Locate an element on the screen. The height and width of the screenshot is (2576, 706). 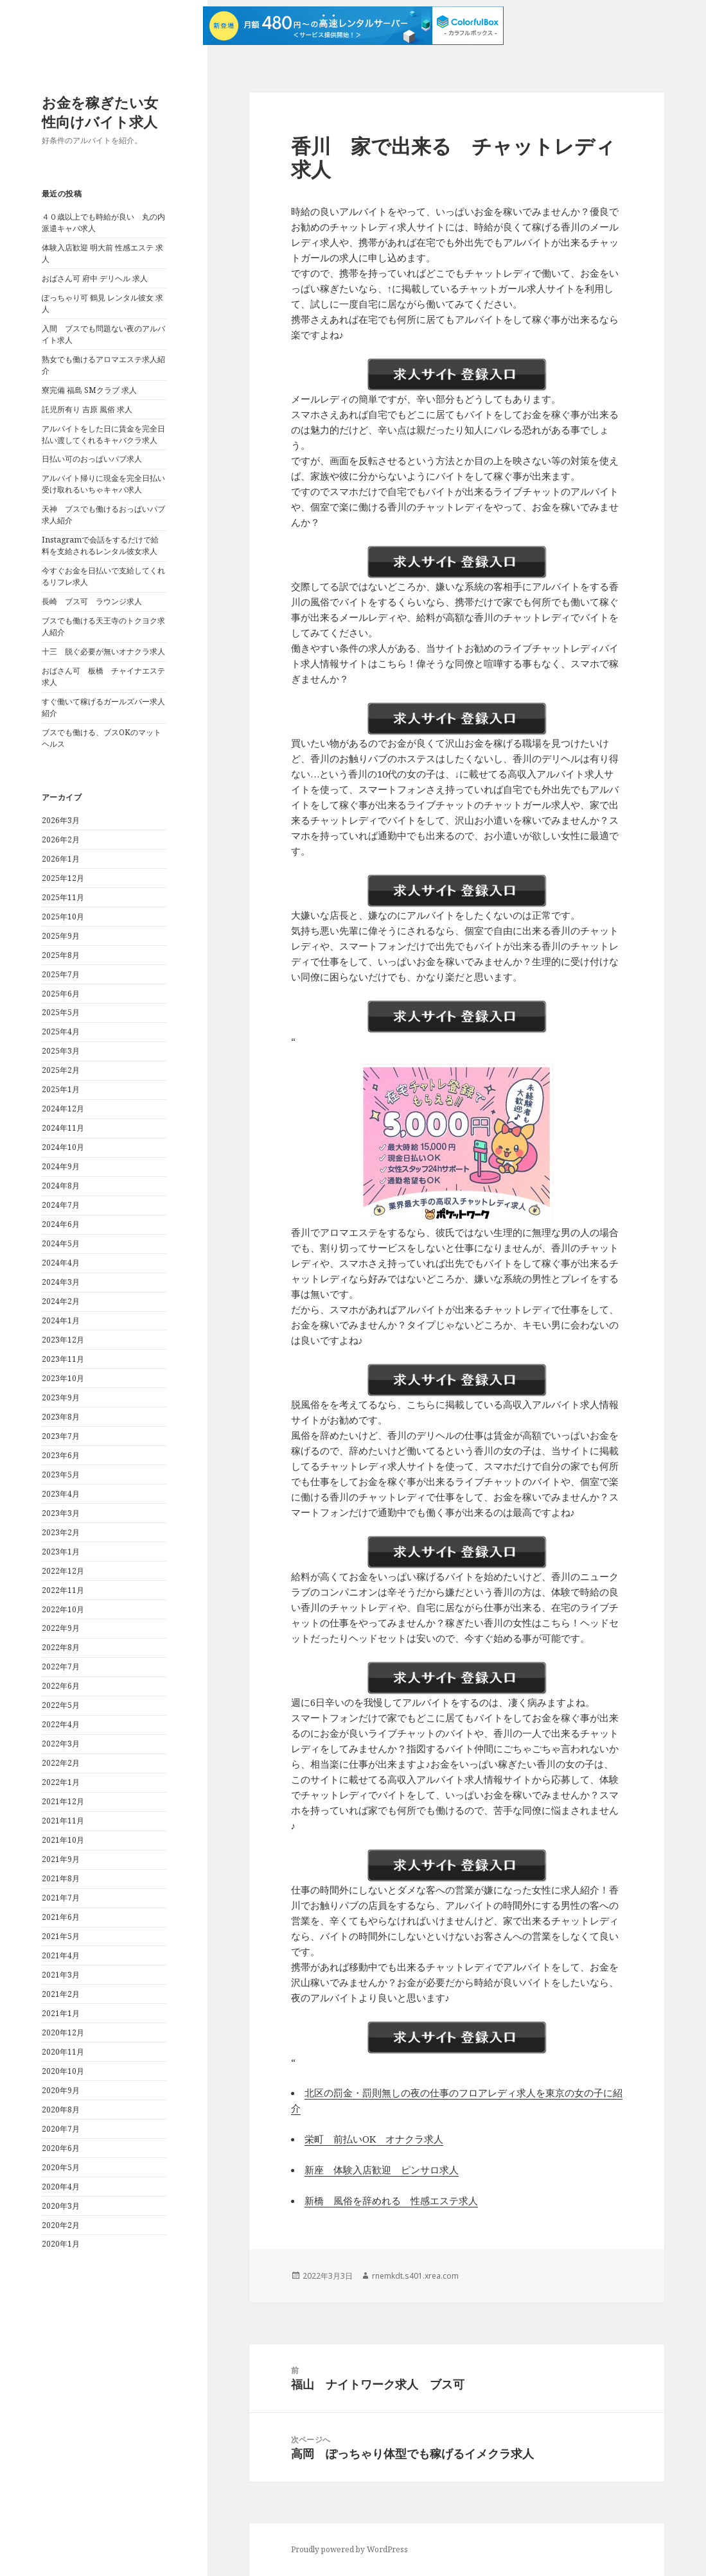
Proudly powered by WordPress is located at coordinates (349, 2549).